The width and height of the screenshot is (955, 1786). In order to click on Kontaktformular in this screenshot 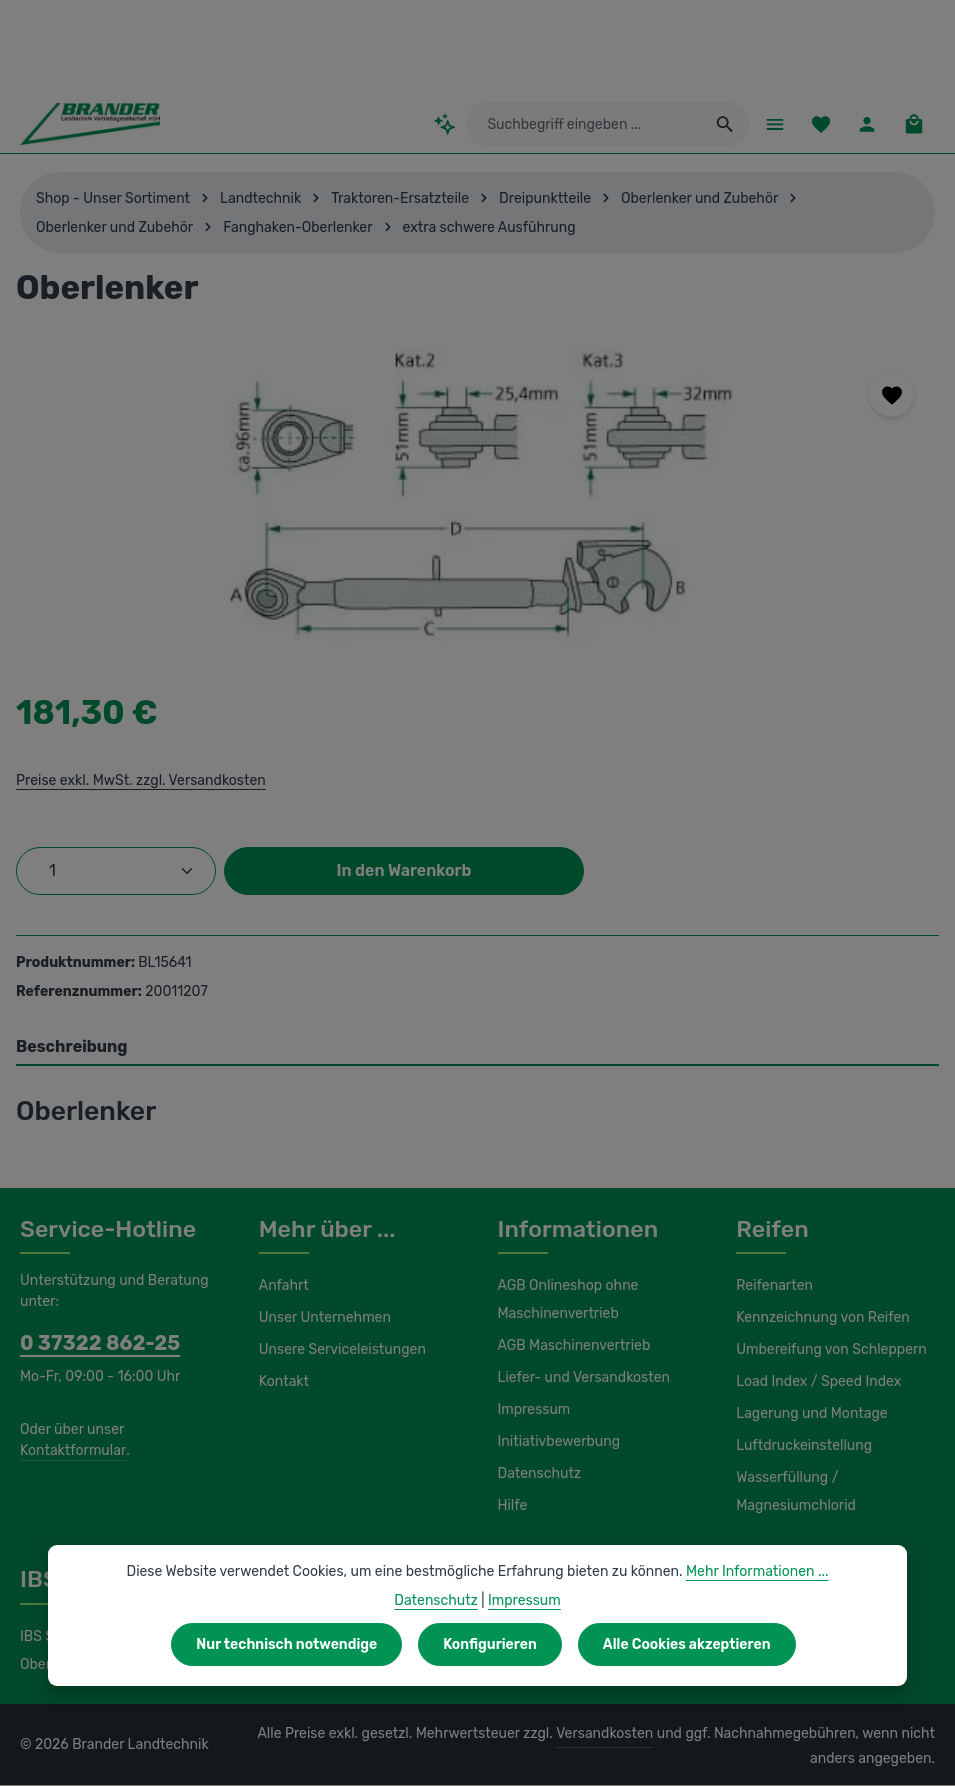, I will do `click(69, 1451)`.